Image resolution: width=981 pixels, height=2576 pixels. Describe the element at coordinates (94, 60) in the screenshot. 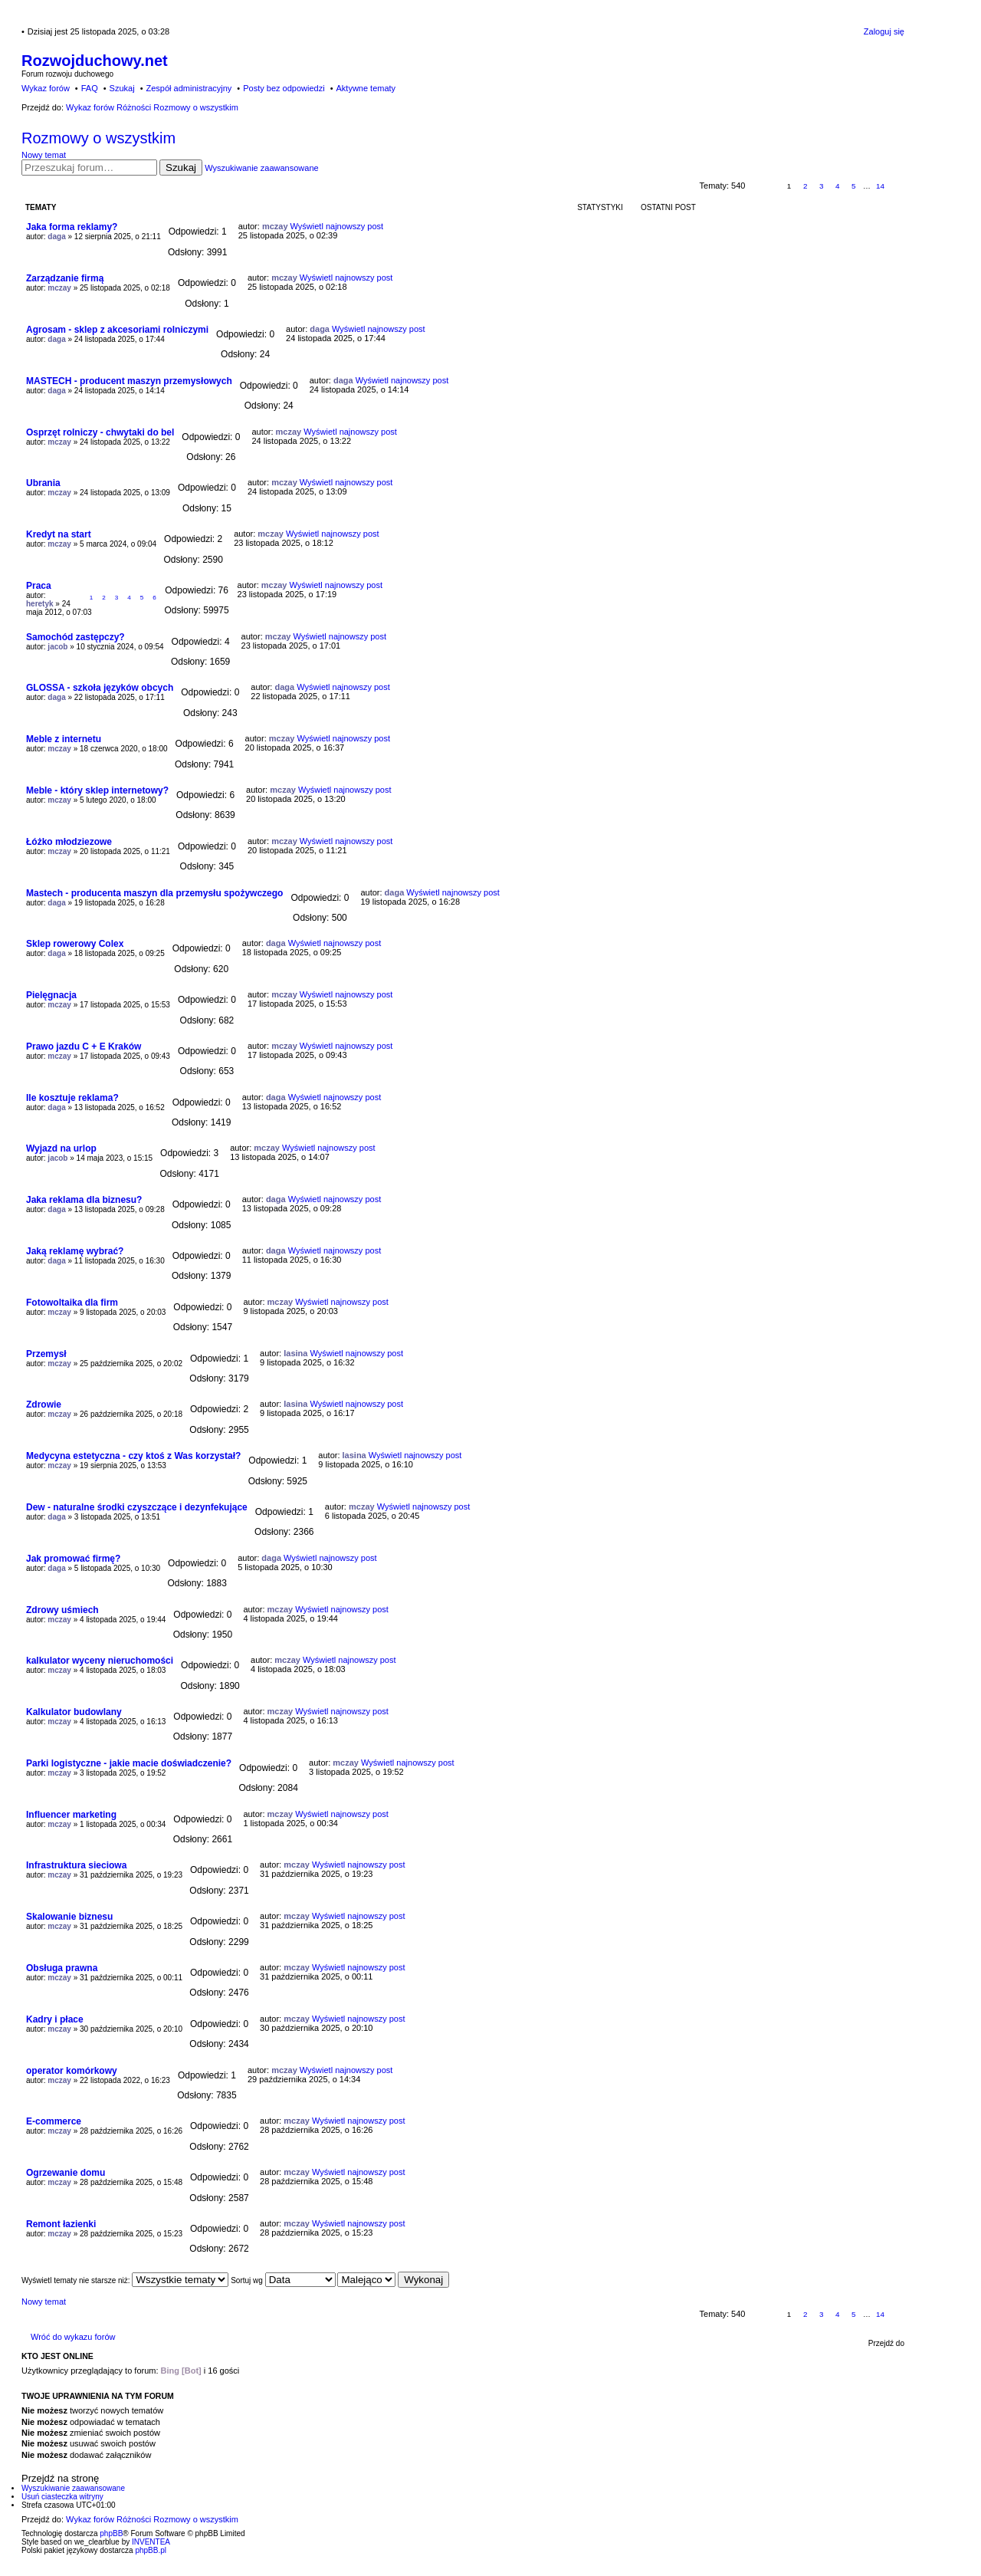

I see `Rozwojduchowy.net` at that location.